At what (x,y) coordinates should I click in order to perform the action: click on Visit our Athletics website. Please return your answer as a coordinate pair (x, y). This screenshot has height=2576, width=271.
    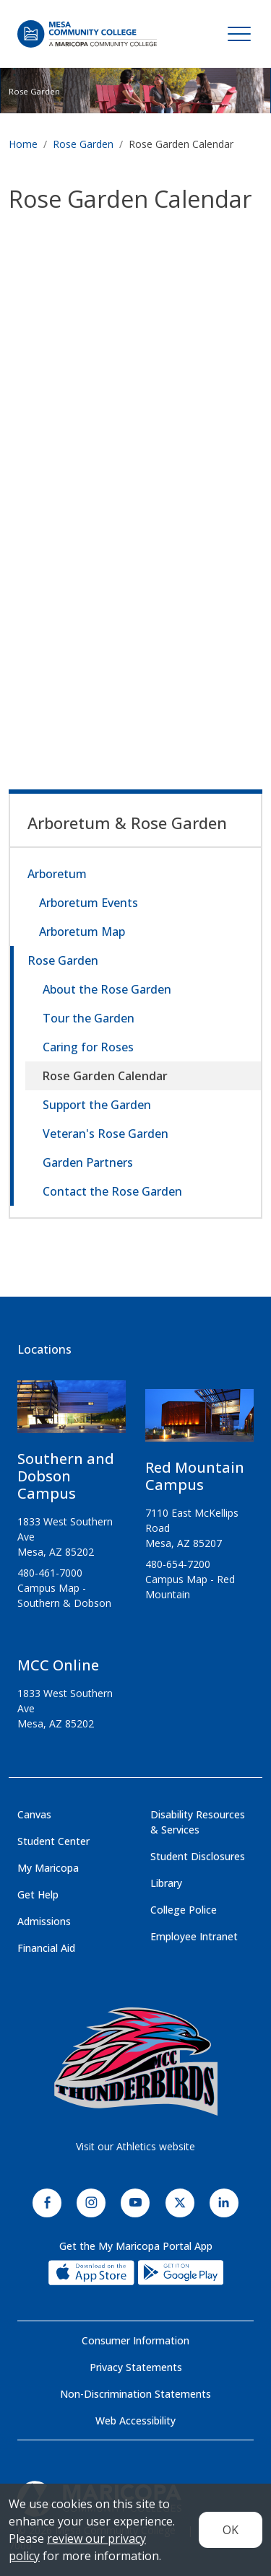
    Looking at the image, I should click on (135, 2146).